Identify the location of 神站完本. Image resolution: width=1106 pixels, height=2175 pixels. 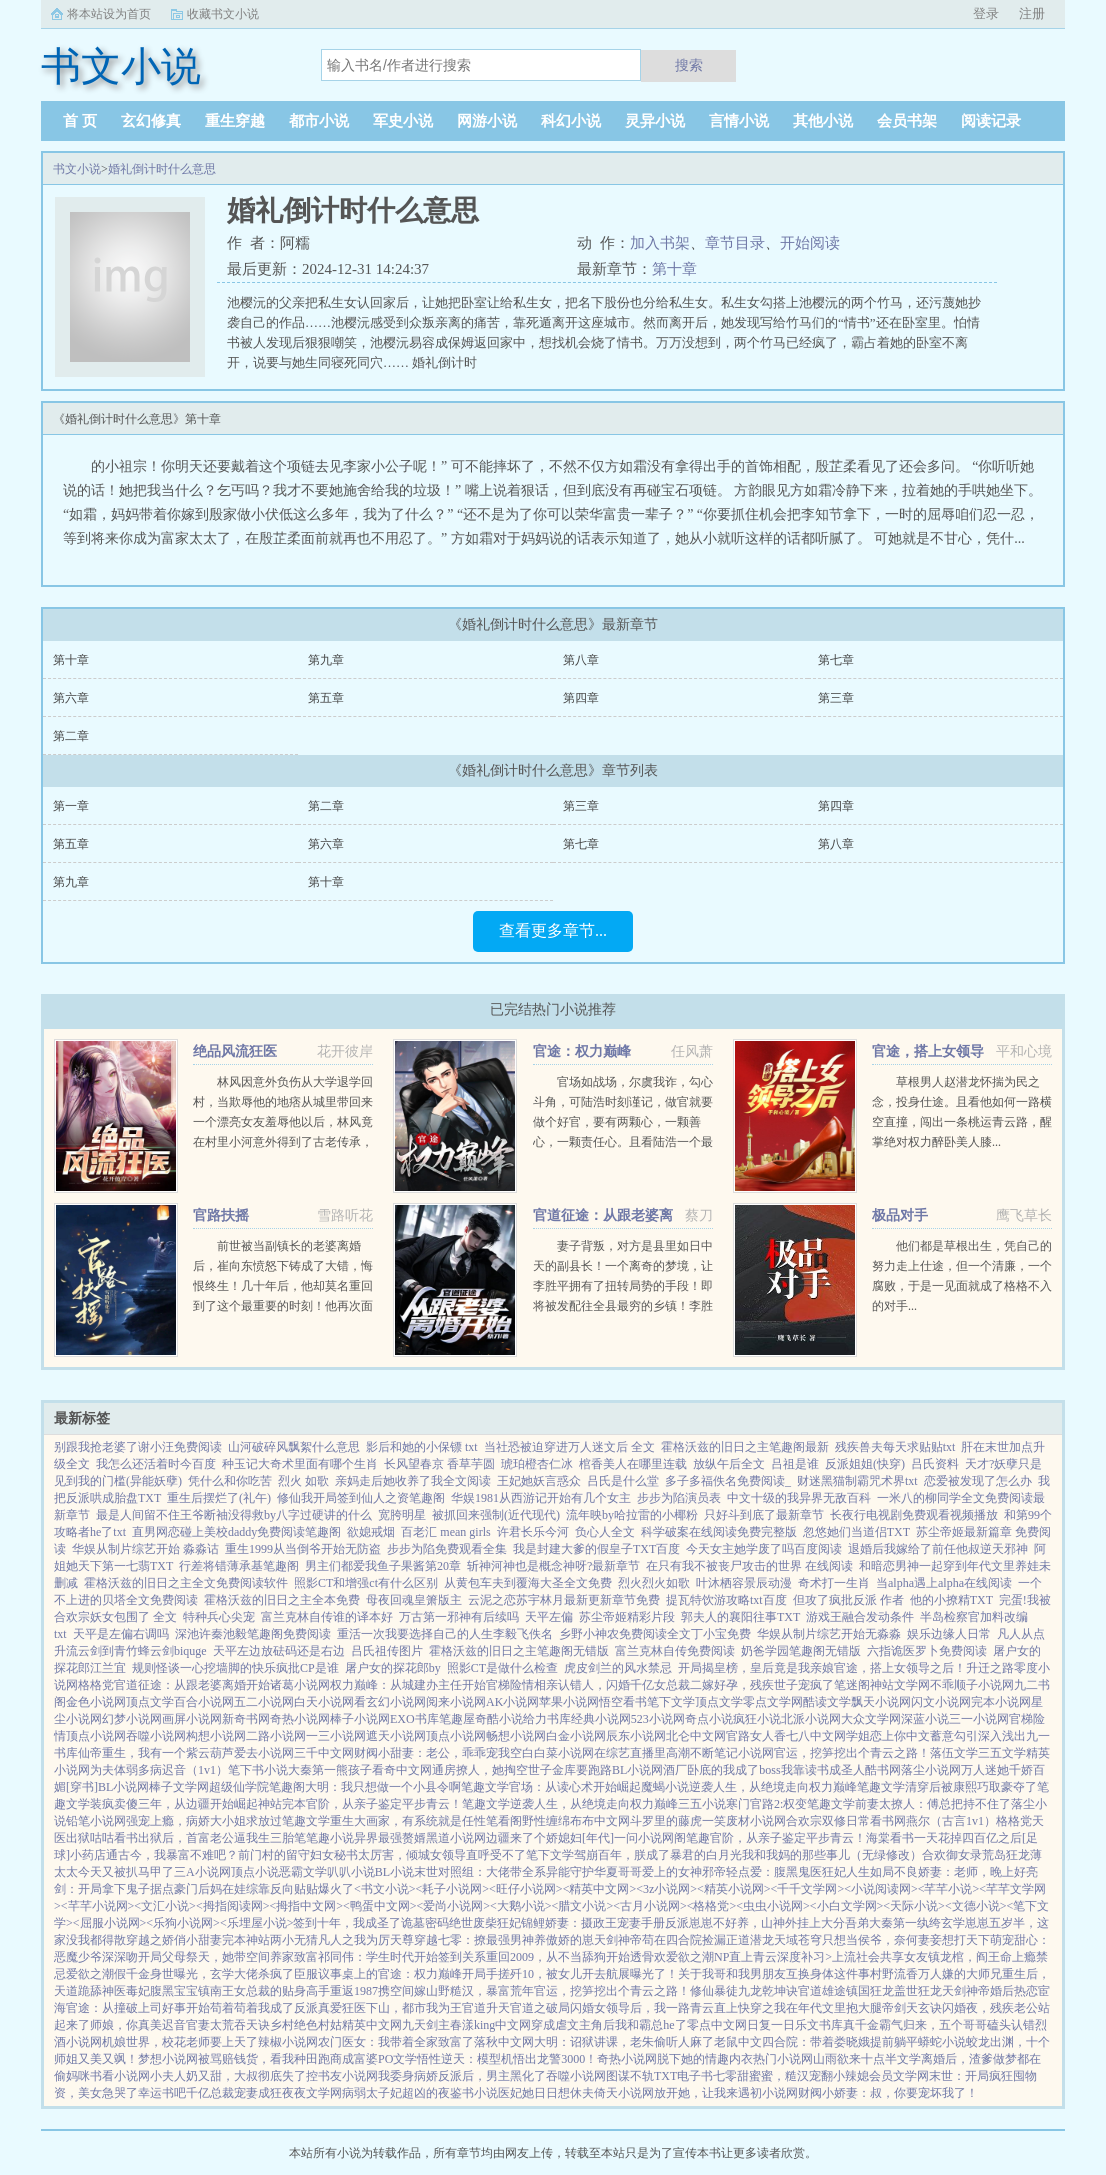
(282, 1804).